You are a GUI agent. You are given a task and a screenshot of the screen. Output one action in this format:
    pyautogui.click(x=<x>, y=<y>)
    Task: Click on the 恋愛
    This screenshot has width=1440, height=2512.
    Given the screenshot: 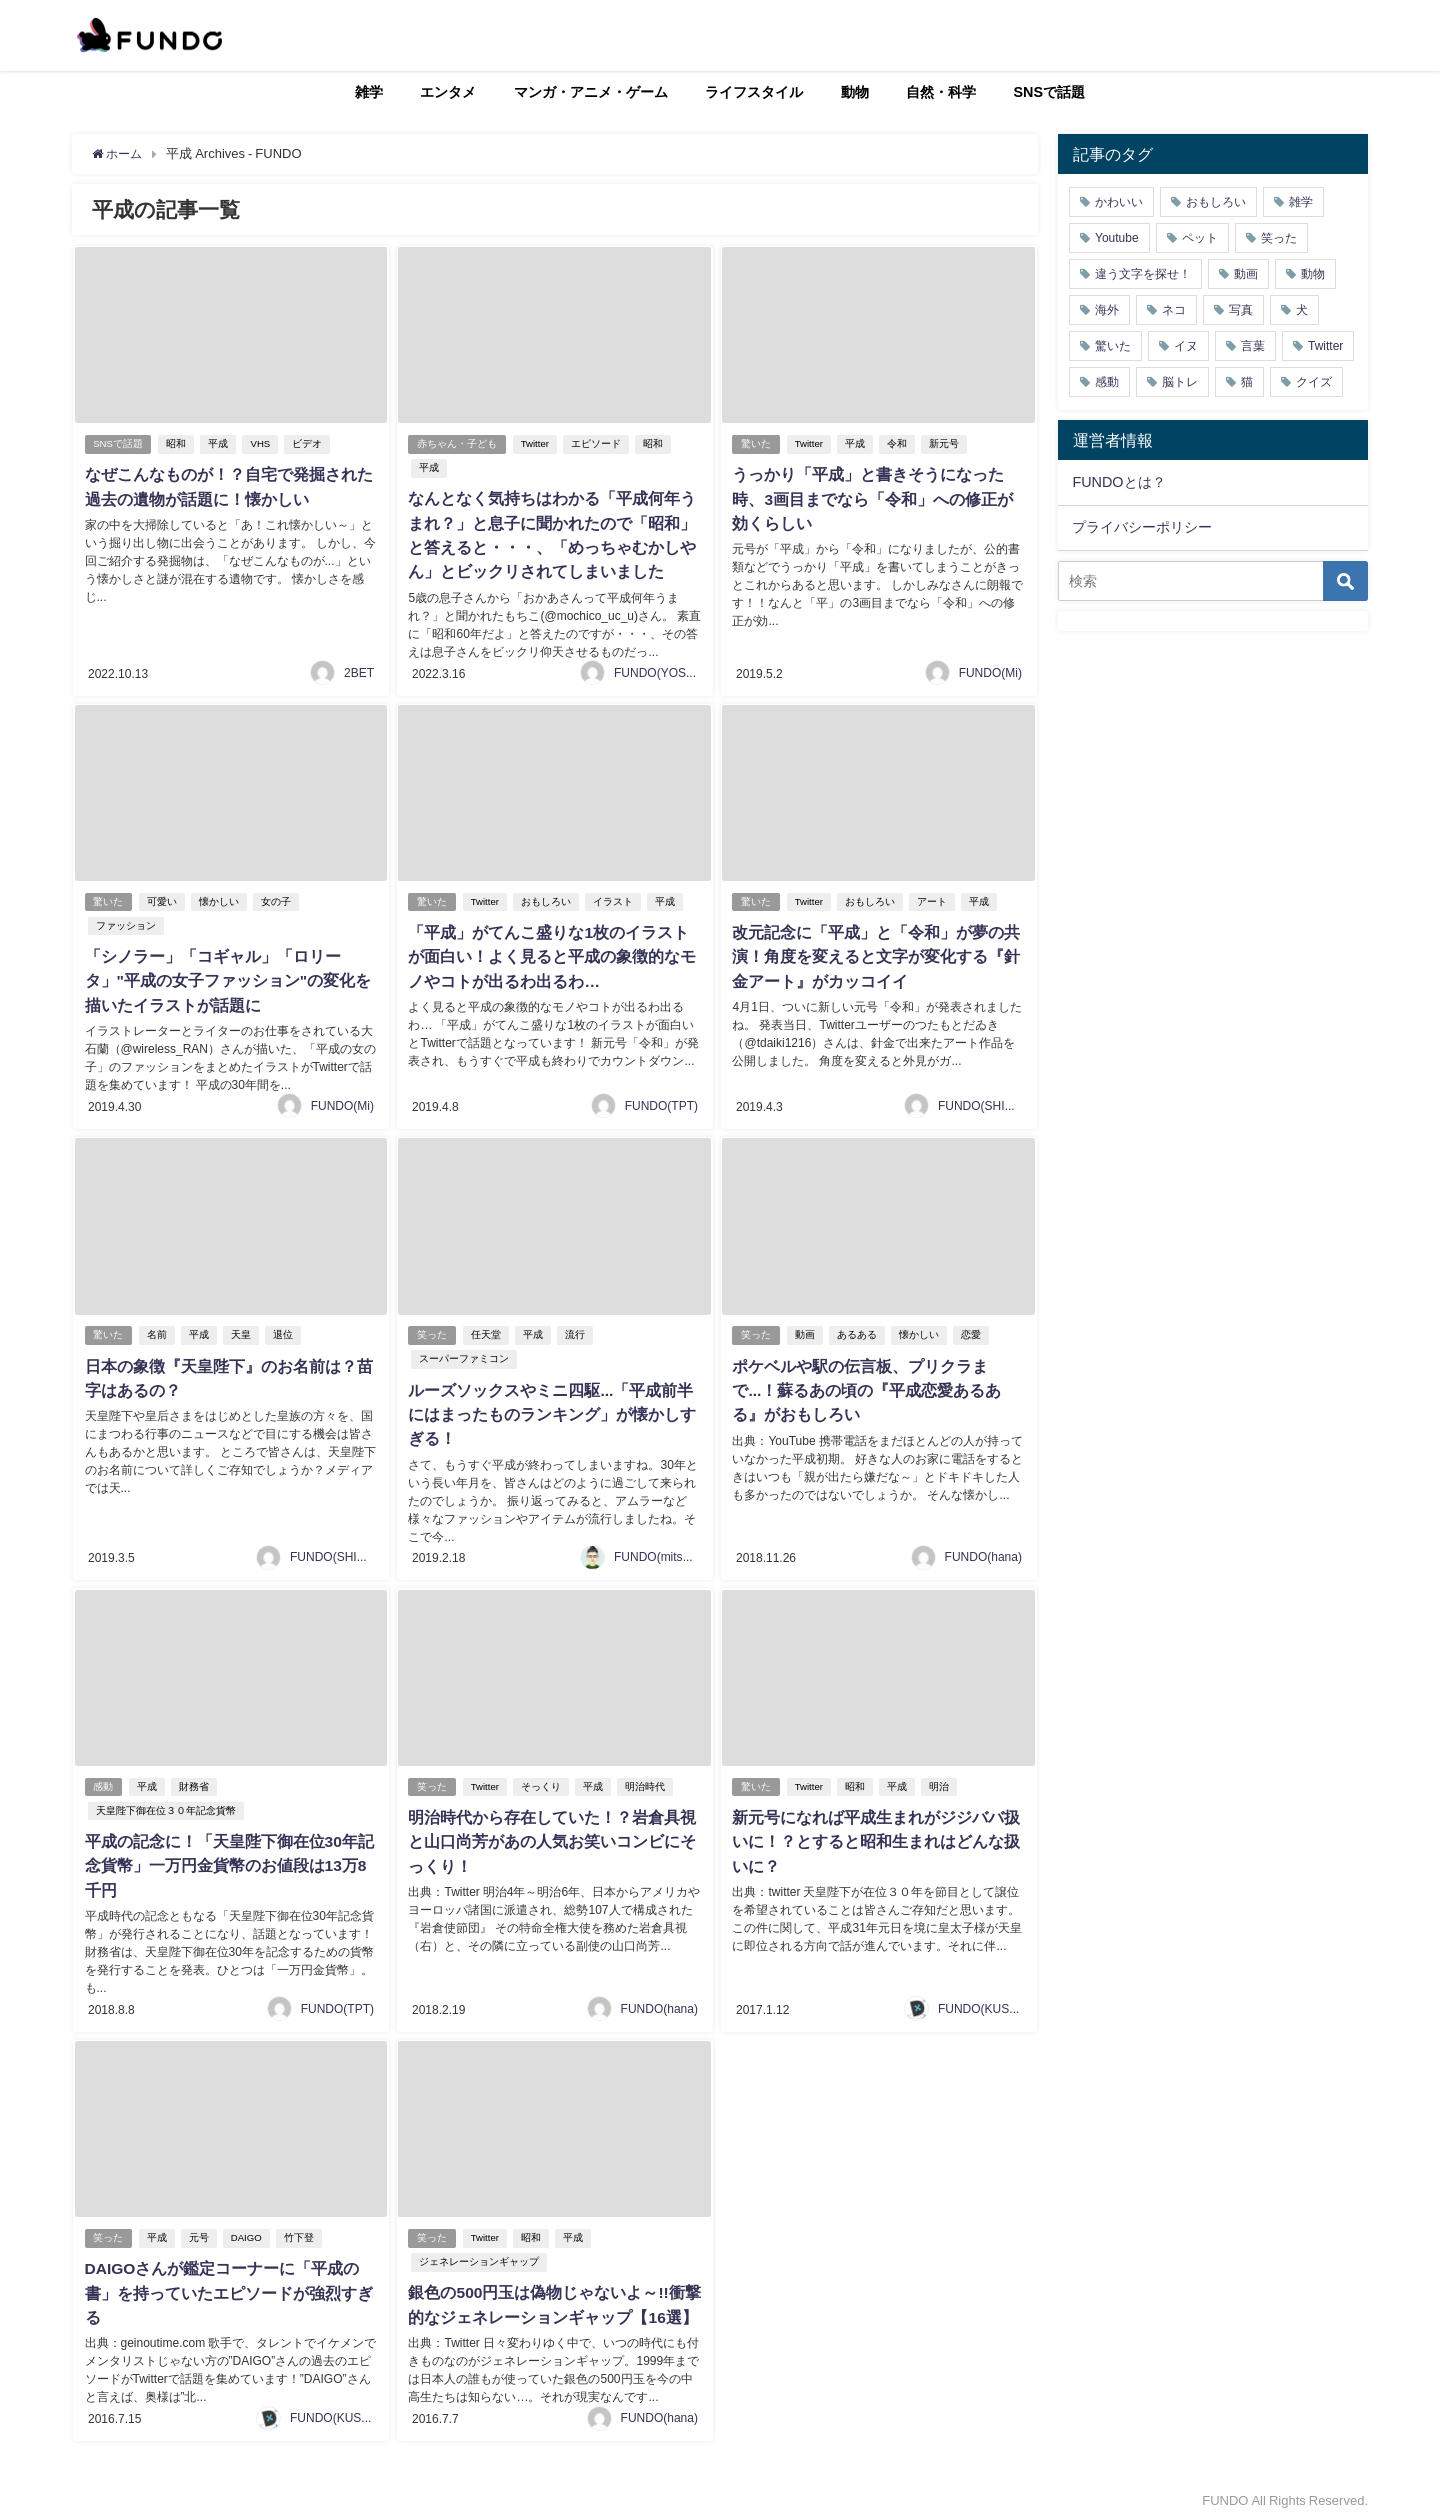 What is the action you would take?
    pyautogui.click(x=972, y=1329)
    